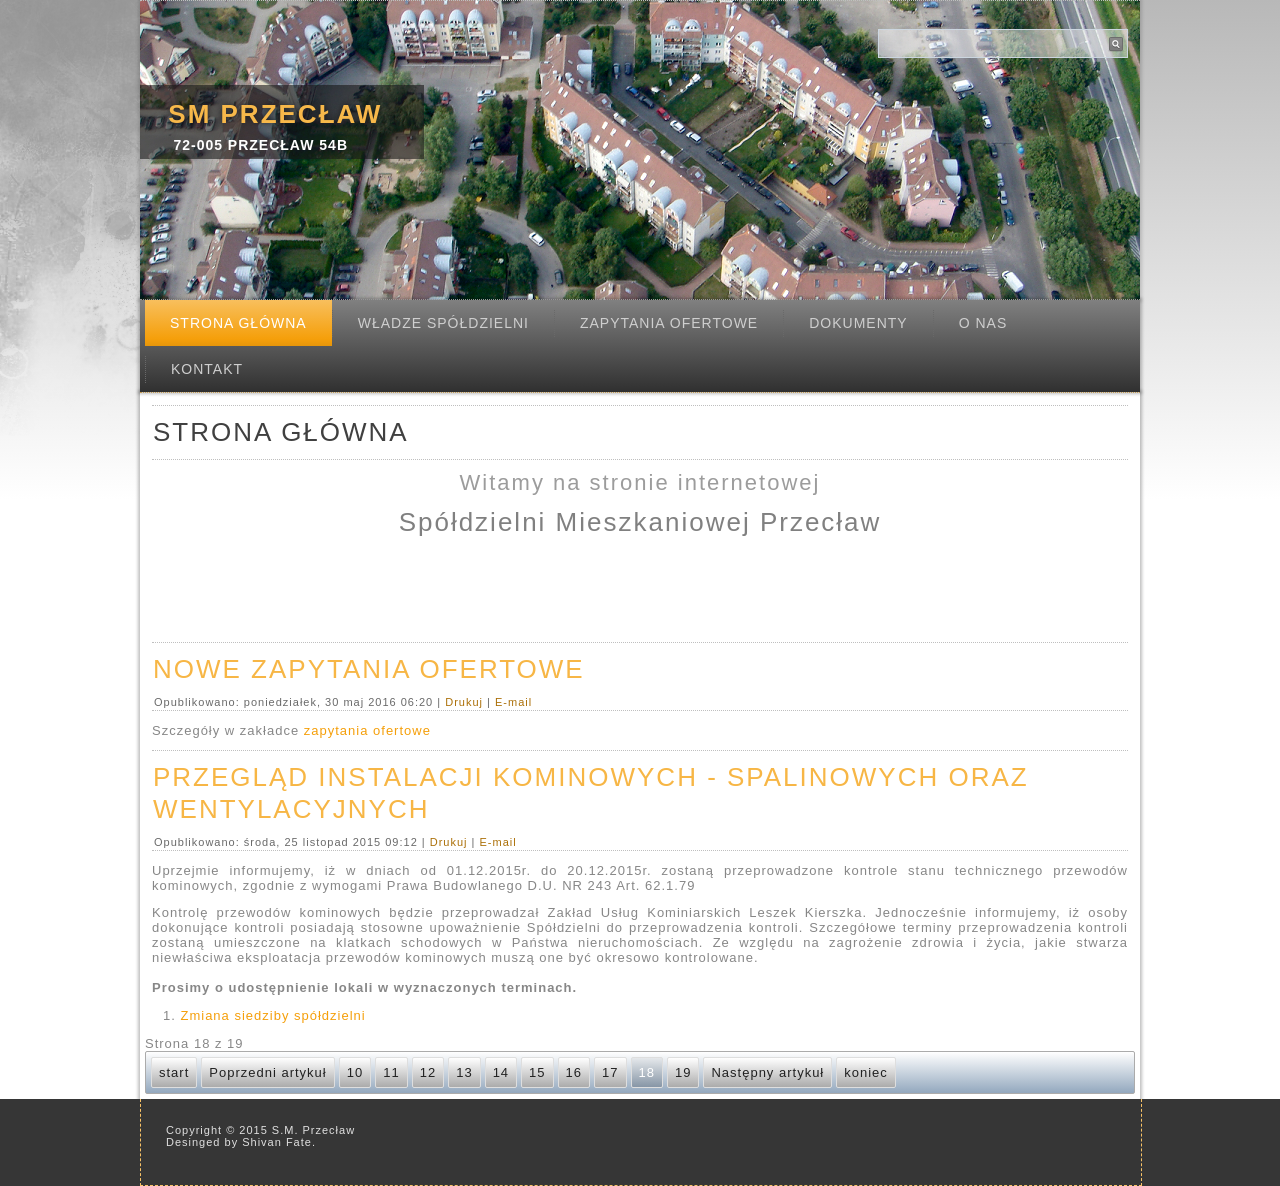 The image size is (1280, 1186). I want to click on SM Przecław, so click(275, 114).